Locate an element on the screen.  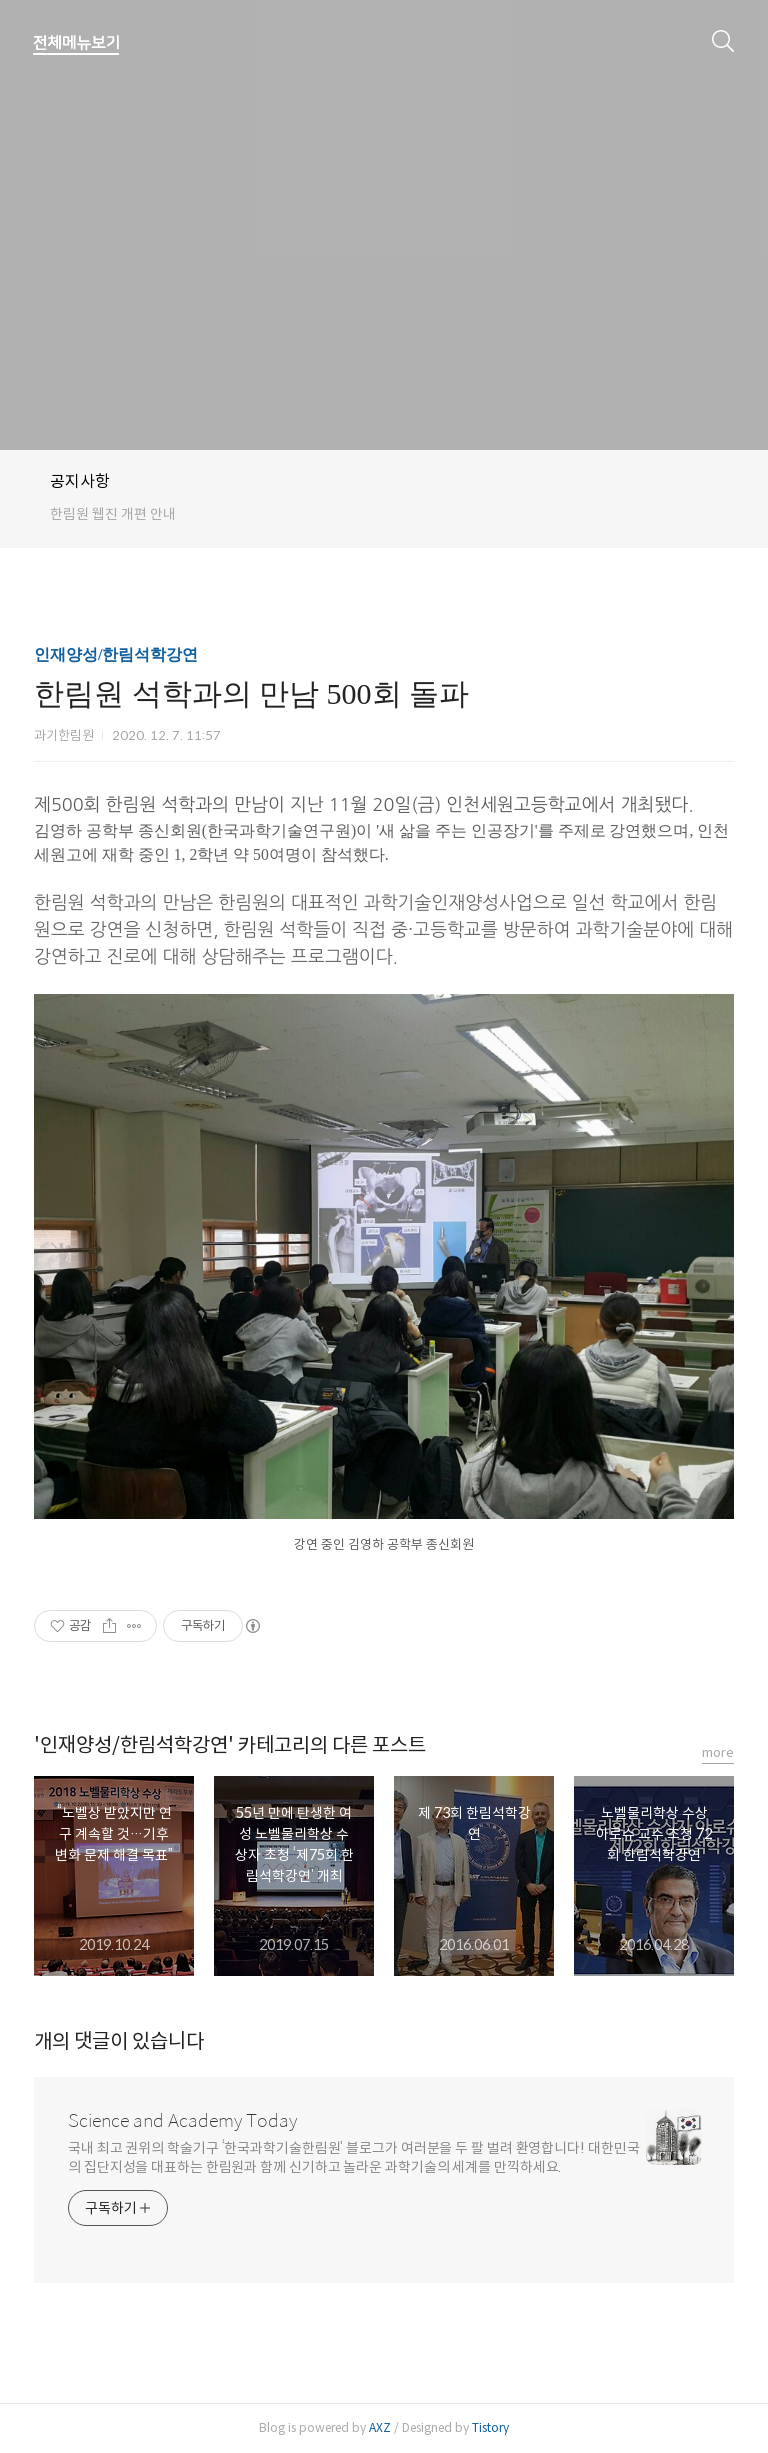
국내 최고 권위의 학술기구 ‘한국과학기술한림원’ 블로그가 여러분을 두 팔 벌려 환영합니다! 대한민국의 집단지성을 대표하는 한림원과 함께 신기하고 놀라운 과학기술의 세계를 만끽하세요. is located at coordinates (354, 2157).